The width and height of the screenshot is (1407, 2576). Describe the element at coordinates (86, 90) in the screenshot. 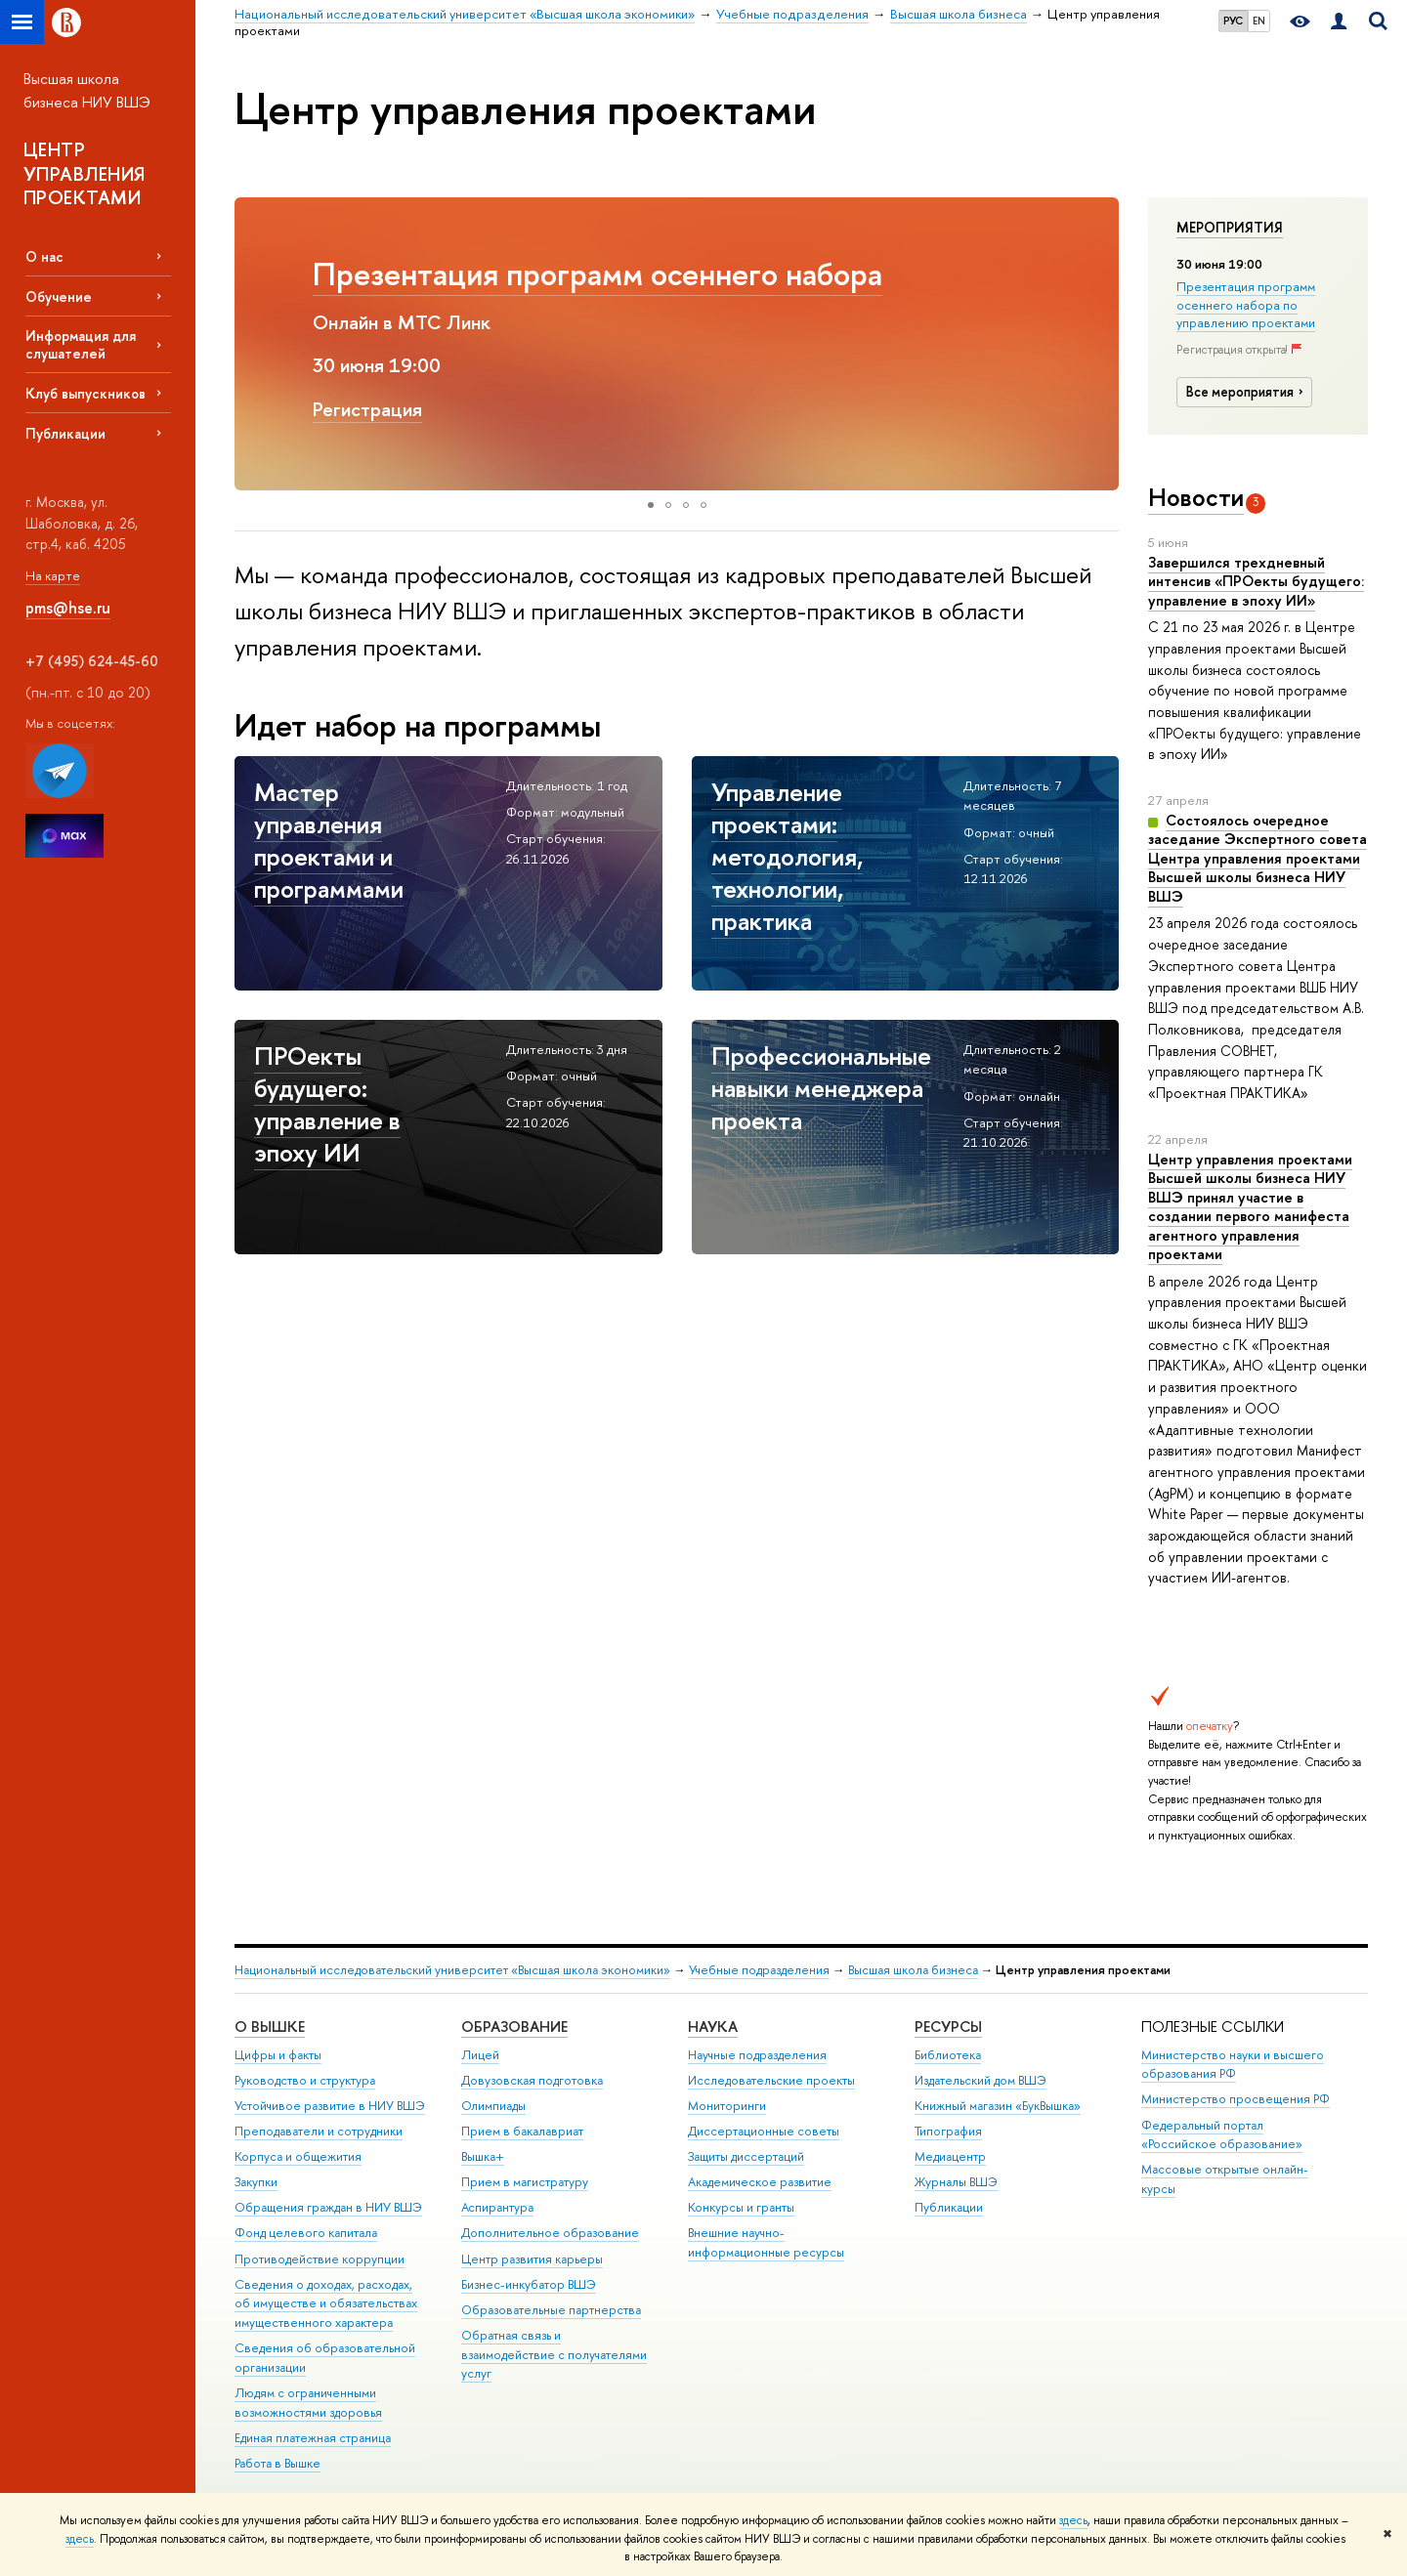

I see `Высшая школа бизнеса НИУ ВШЭ` at that location.